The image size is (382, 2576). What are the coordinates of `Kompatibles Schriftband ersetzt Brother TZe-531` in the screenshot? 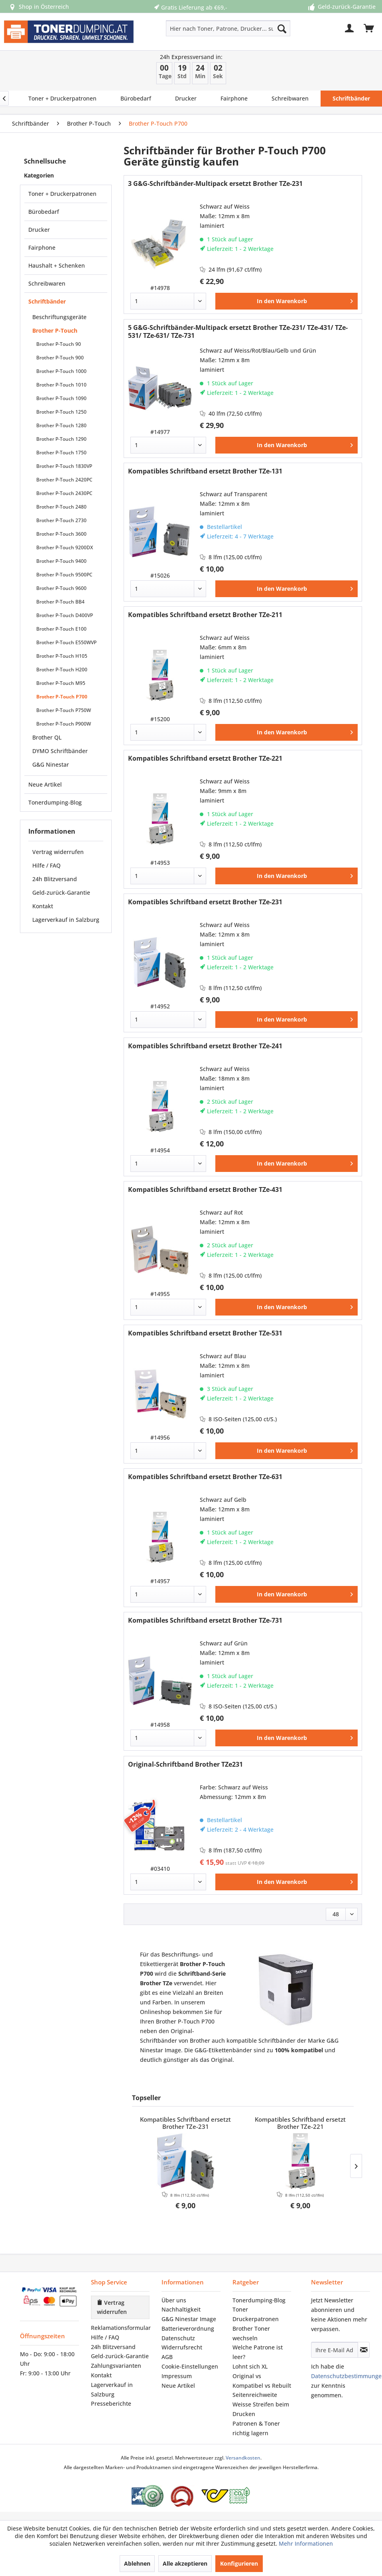 It's located at (205, 1333).